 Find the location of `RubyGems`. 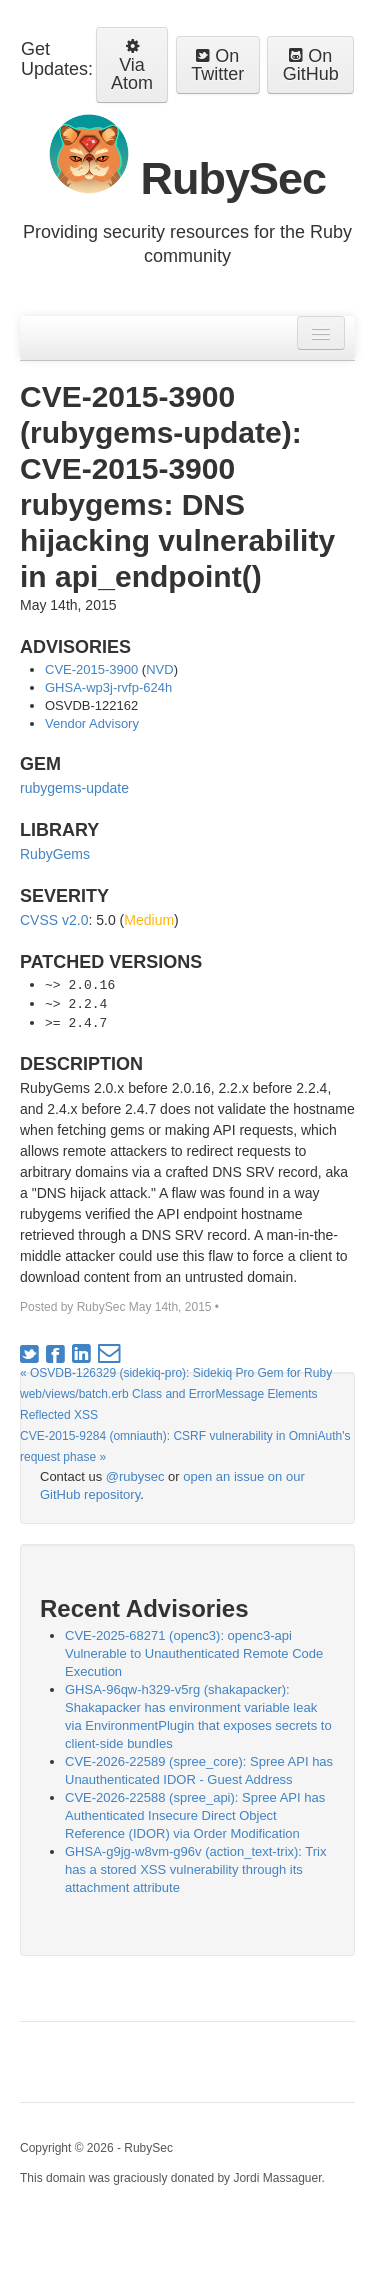

RubyGems is located at coordinates (55, 854).